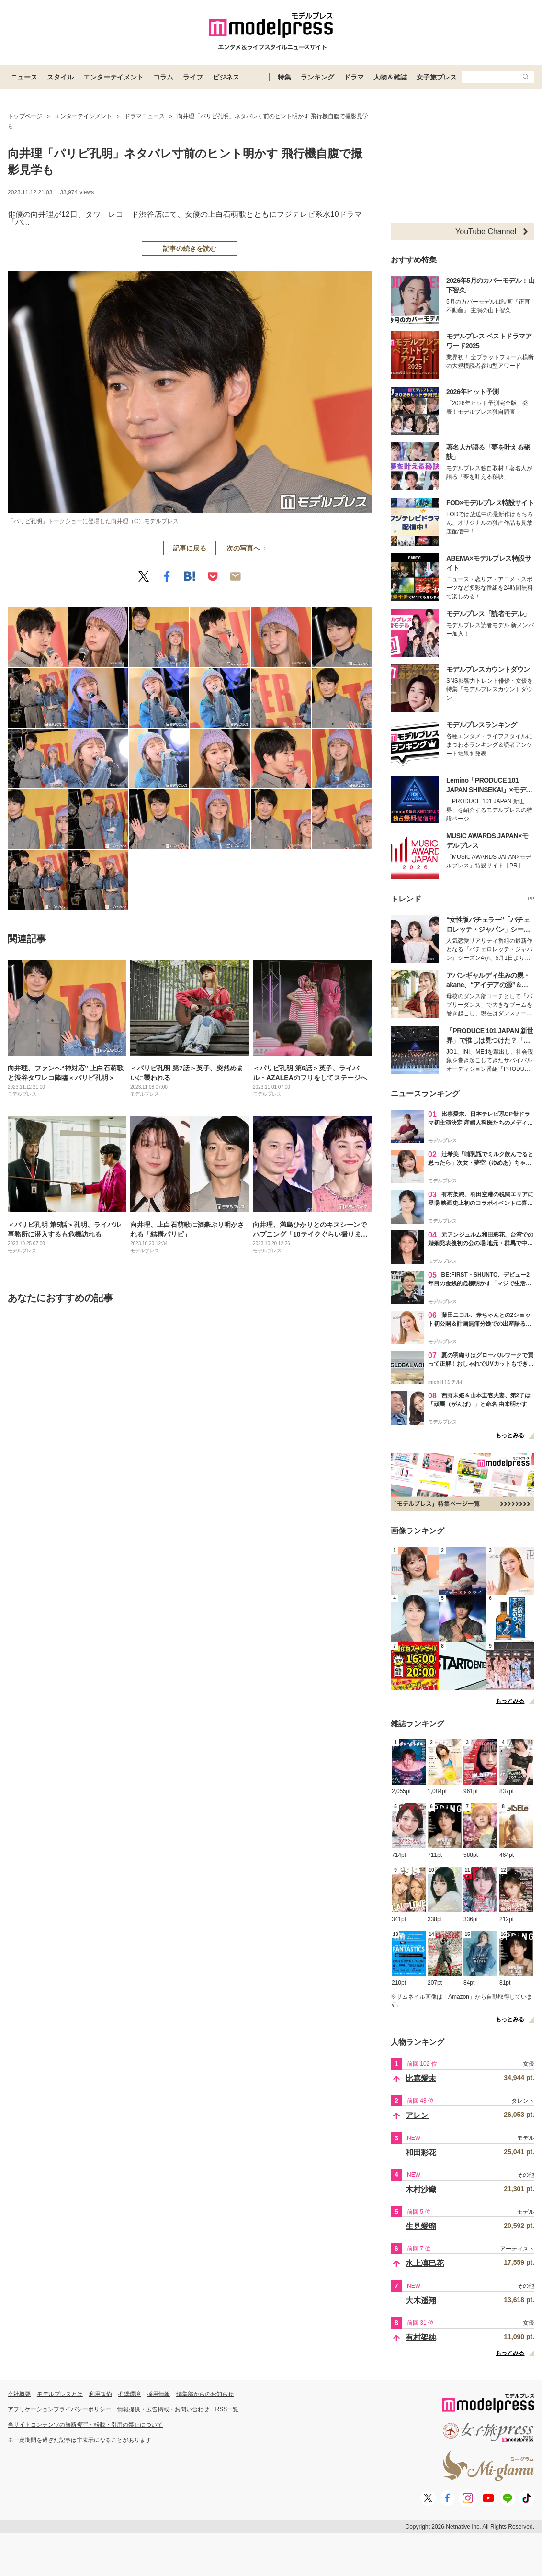 The height and width of the screenshot is (2576, 542). I want to click on 推奨環境, so click(129, 2394).